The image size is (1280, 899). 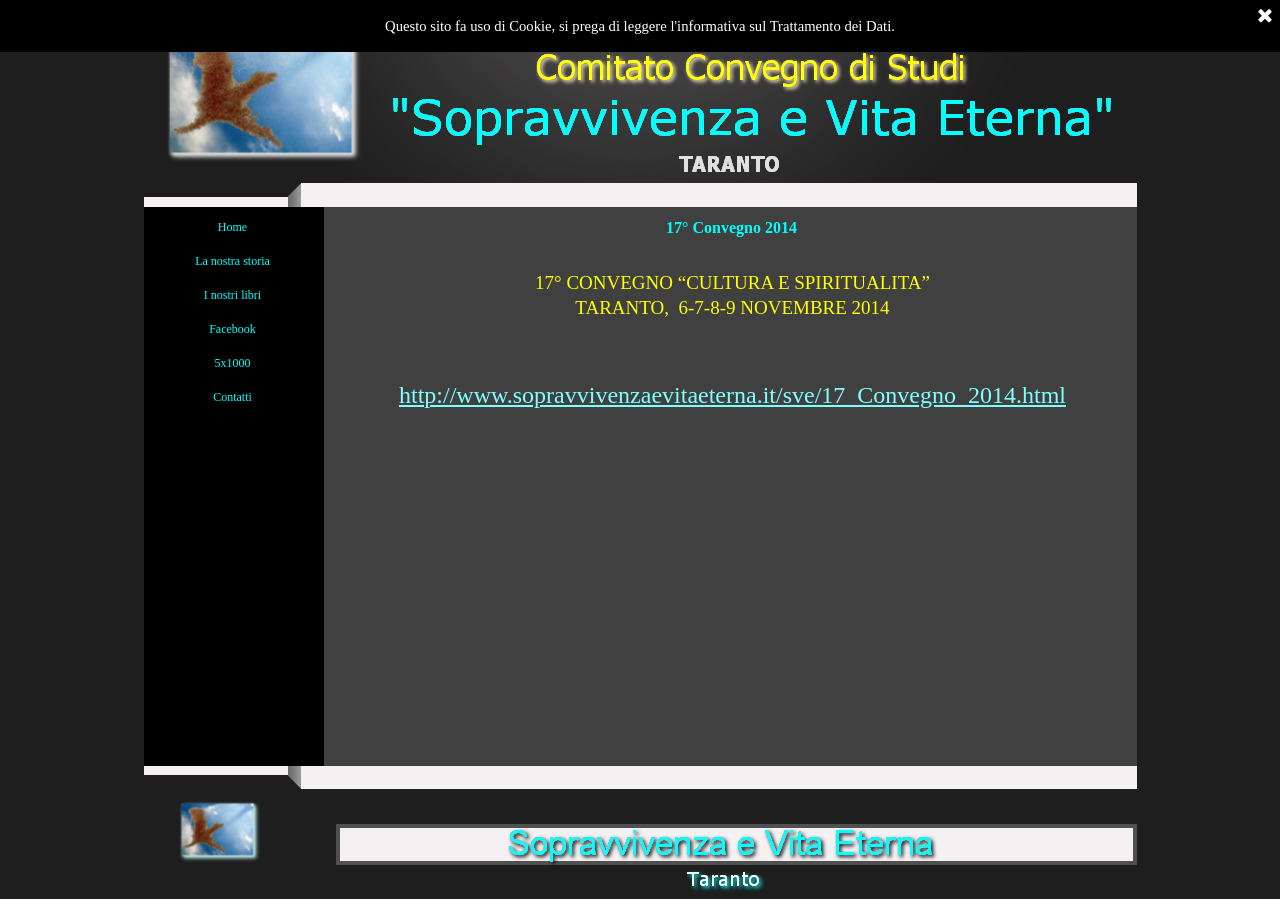 I want to click on [tabpanel], so click(x=733, y=330).